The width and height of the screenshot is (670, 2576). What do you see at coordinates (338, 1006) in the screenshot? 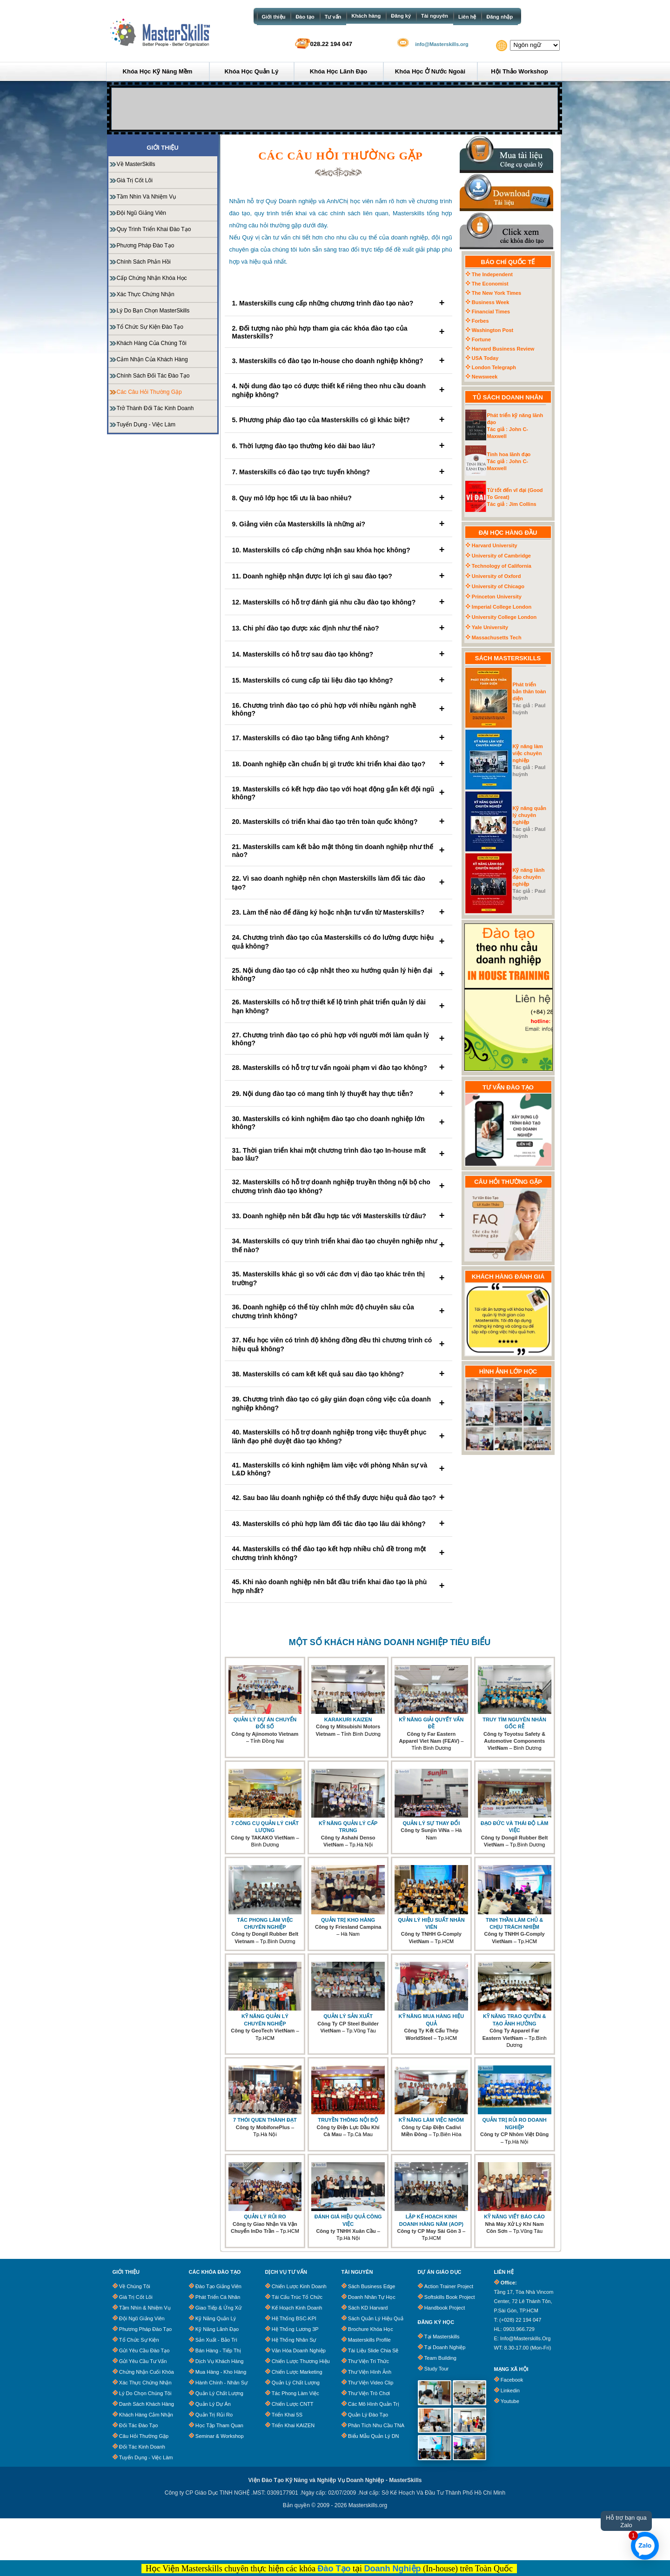
I see `26. Masterskills có hỗ trợ thiết kế lộ trình phát triển quản lý dài hạn không?` at bounding box center [338, 1006].